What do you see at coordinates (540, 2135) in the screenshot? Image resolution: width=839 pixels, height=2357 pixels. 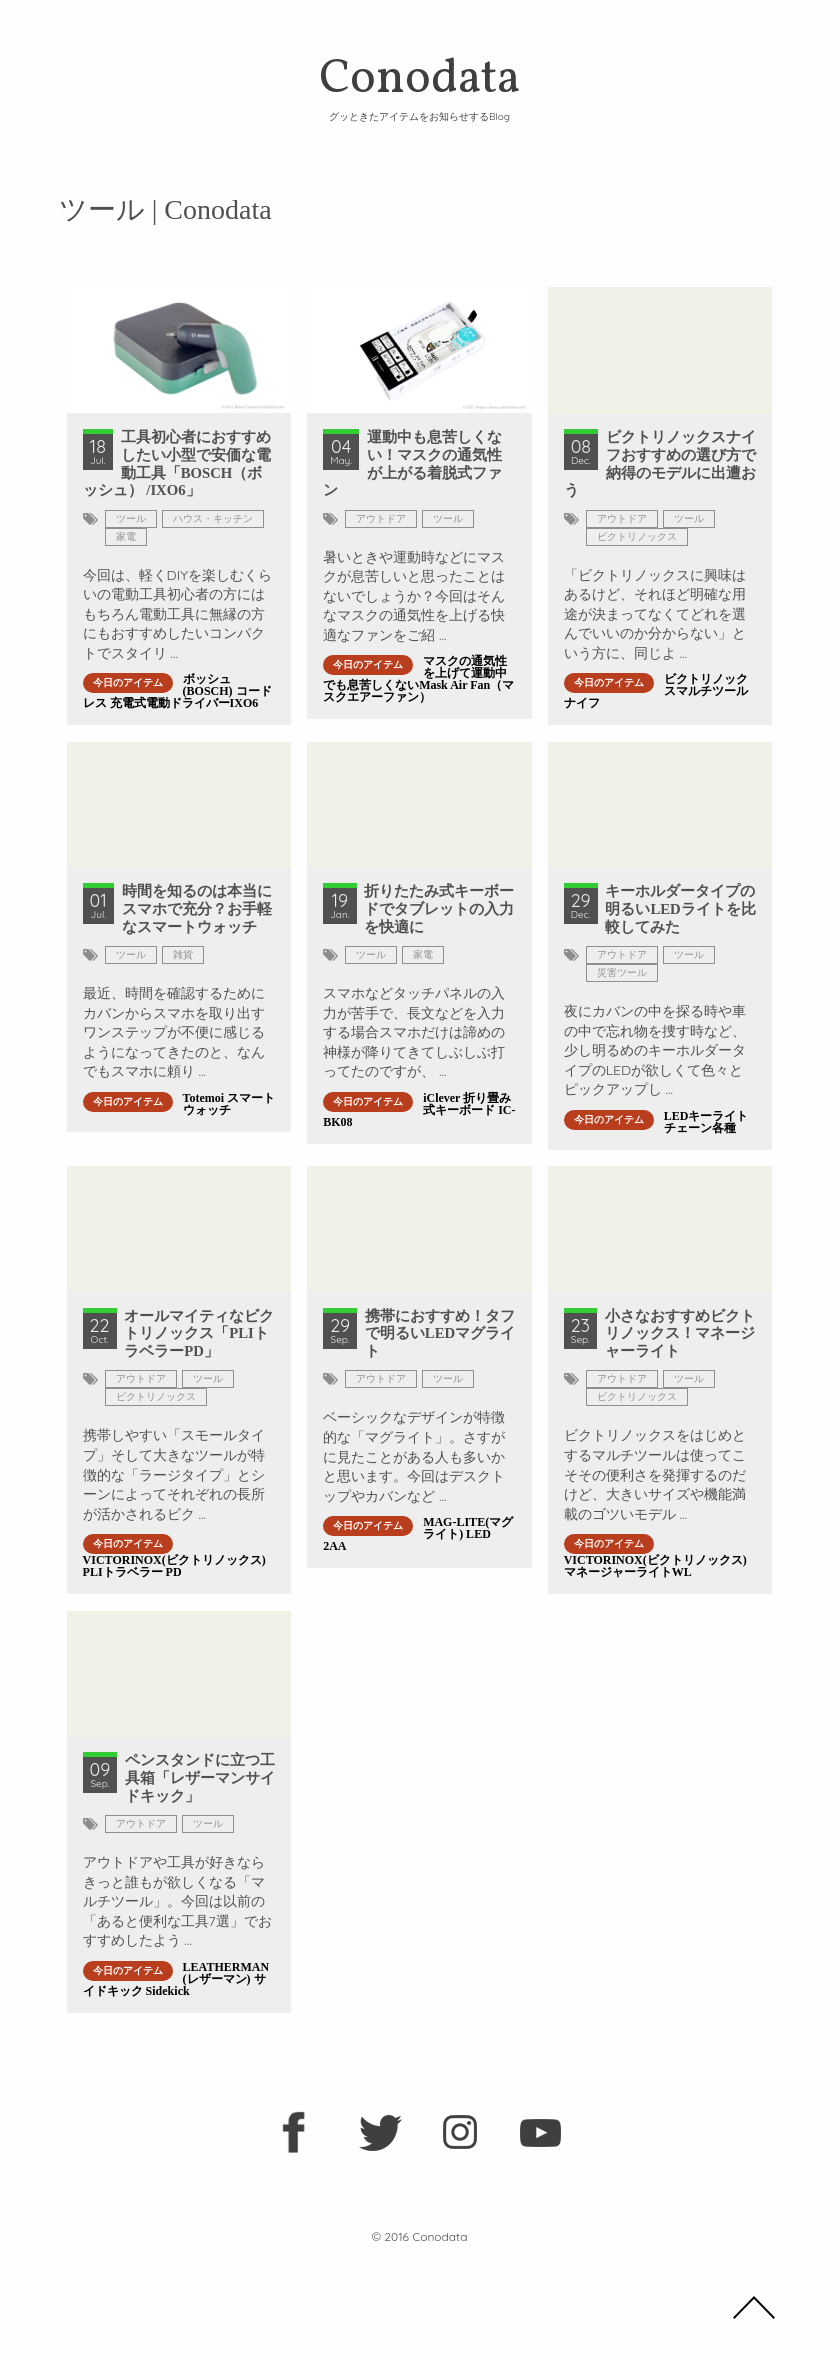 I see `youtube` at bounding box center [540, 2135].